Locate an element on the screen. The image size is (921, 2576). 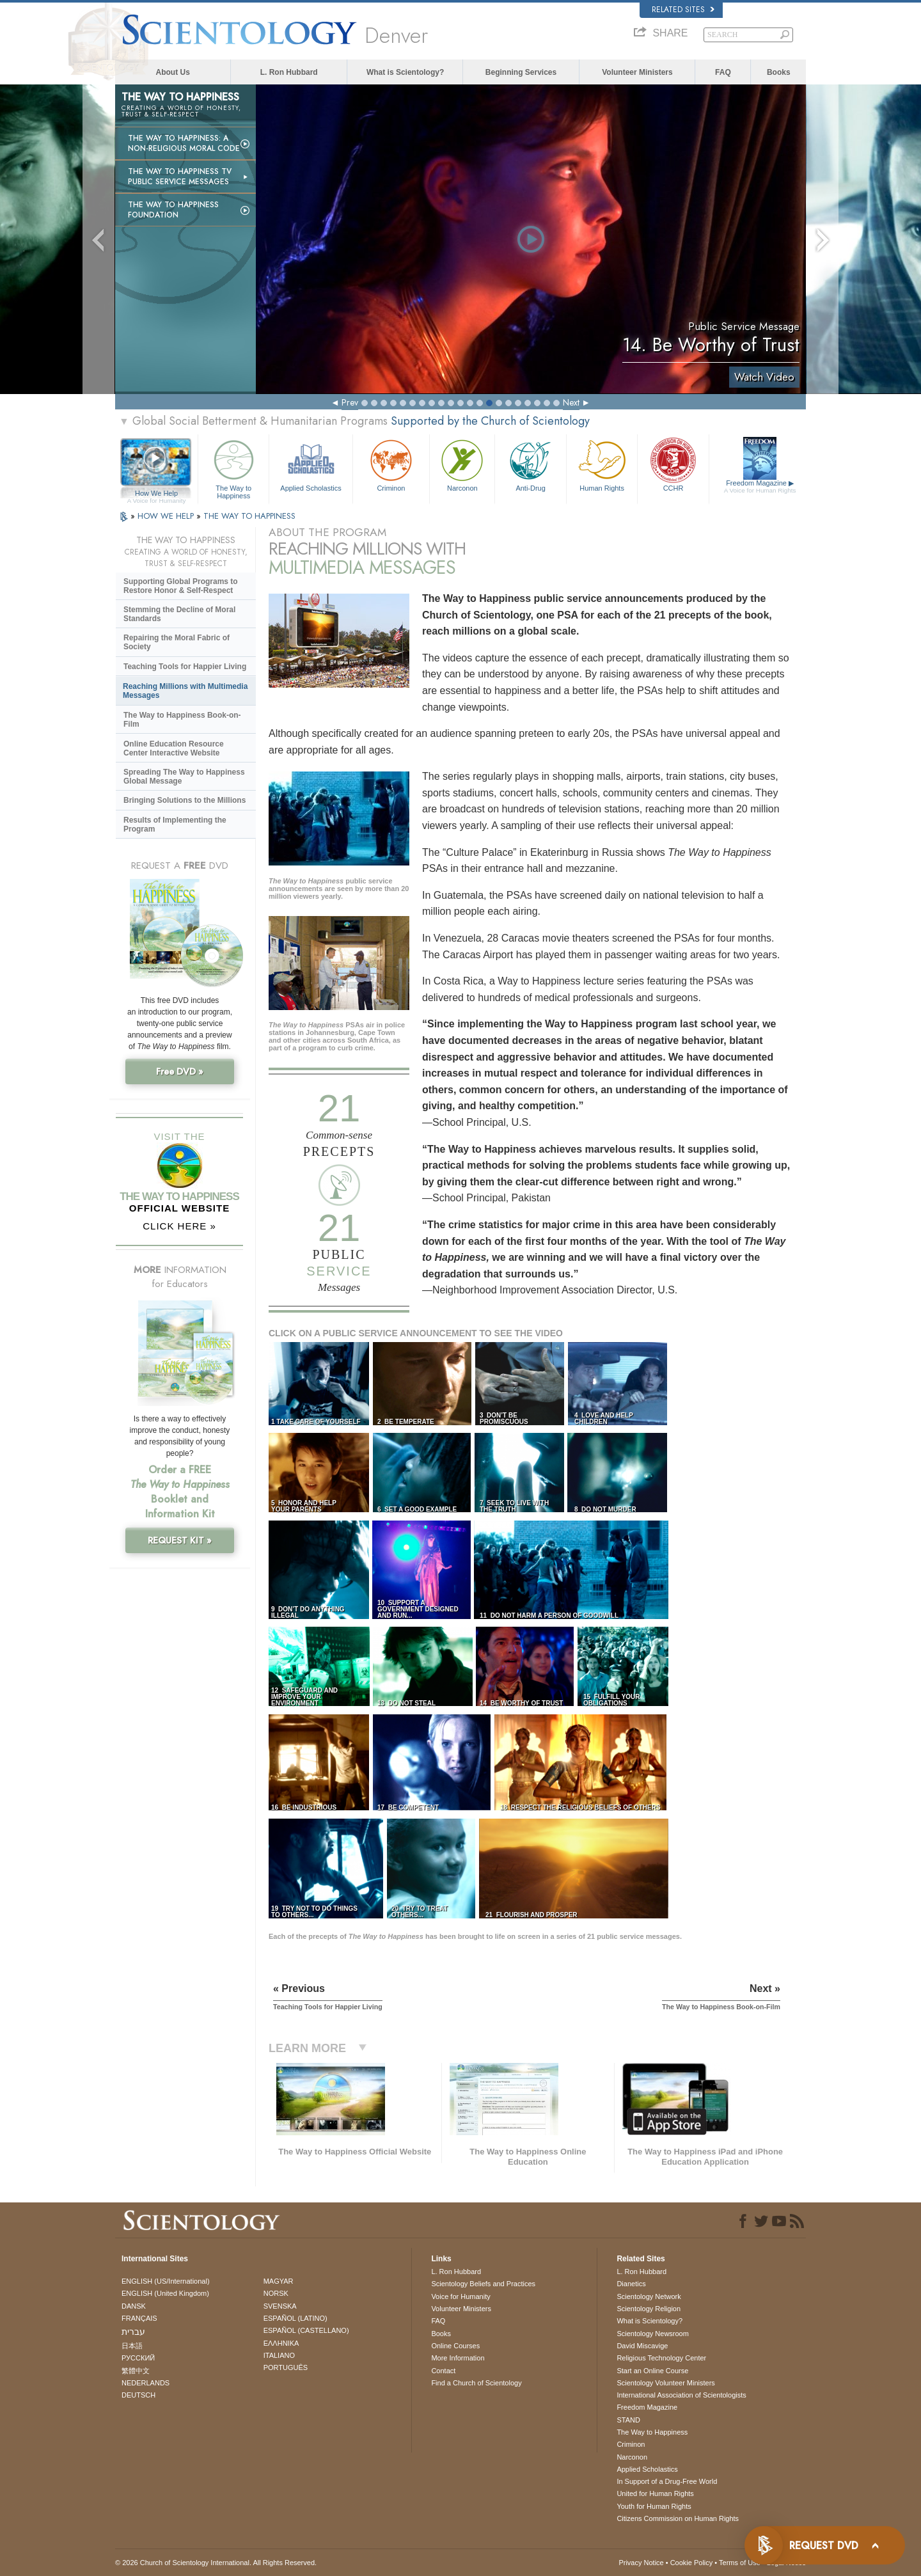
PORTUGUÊS is located at coordinates (286, 2367).